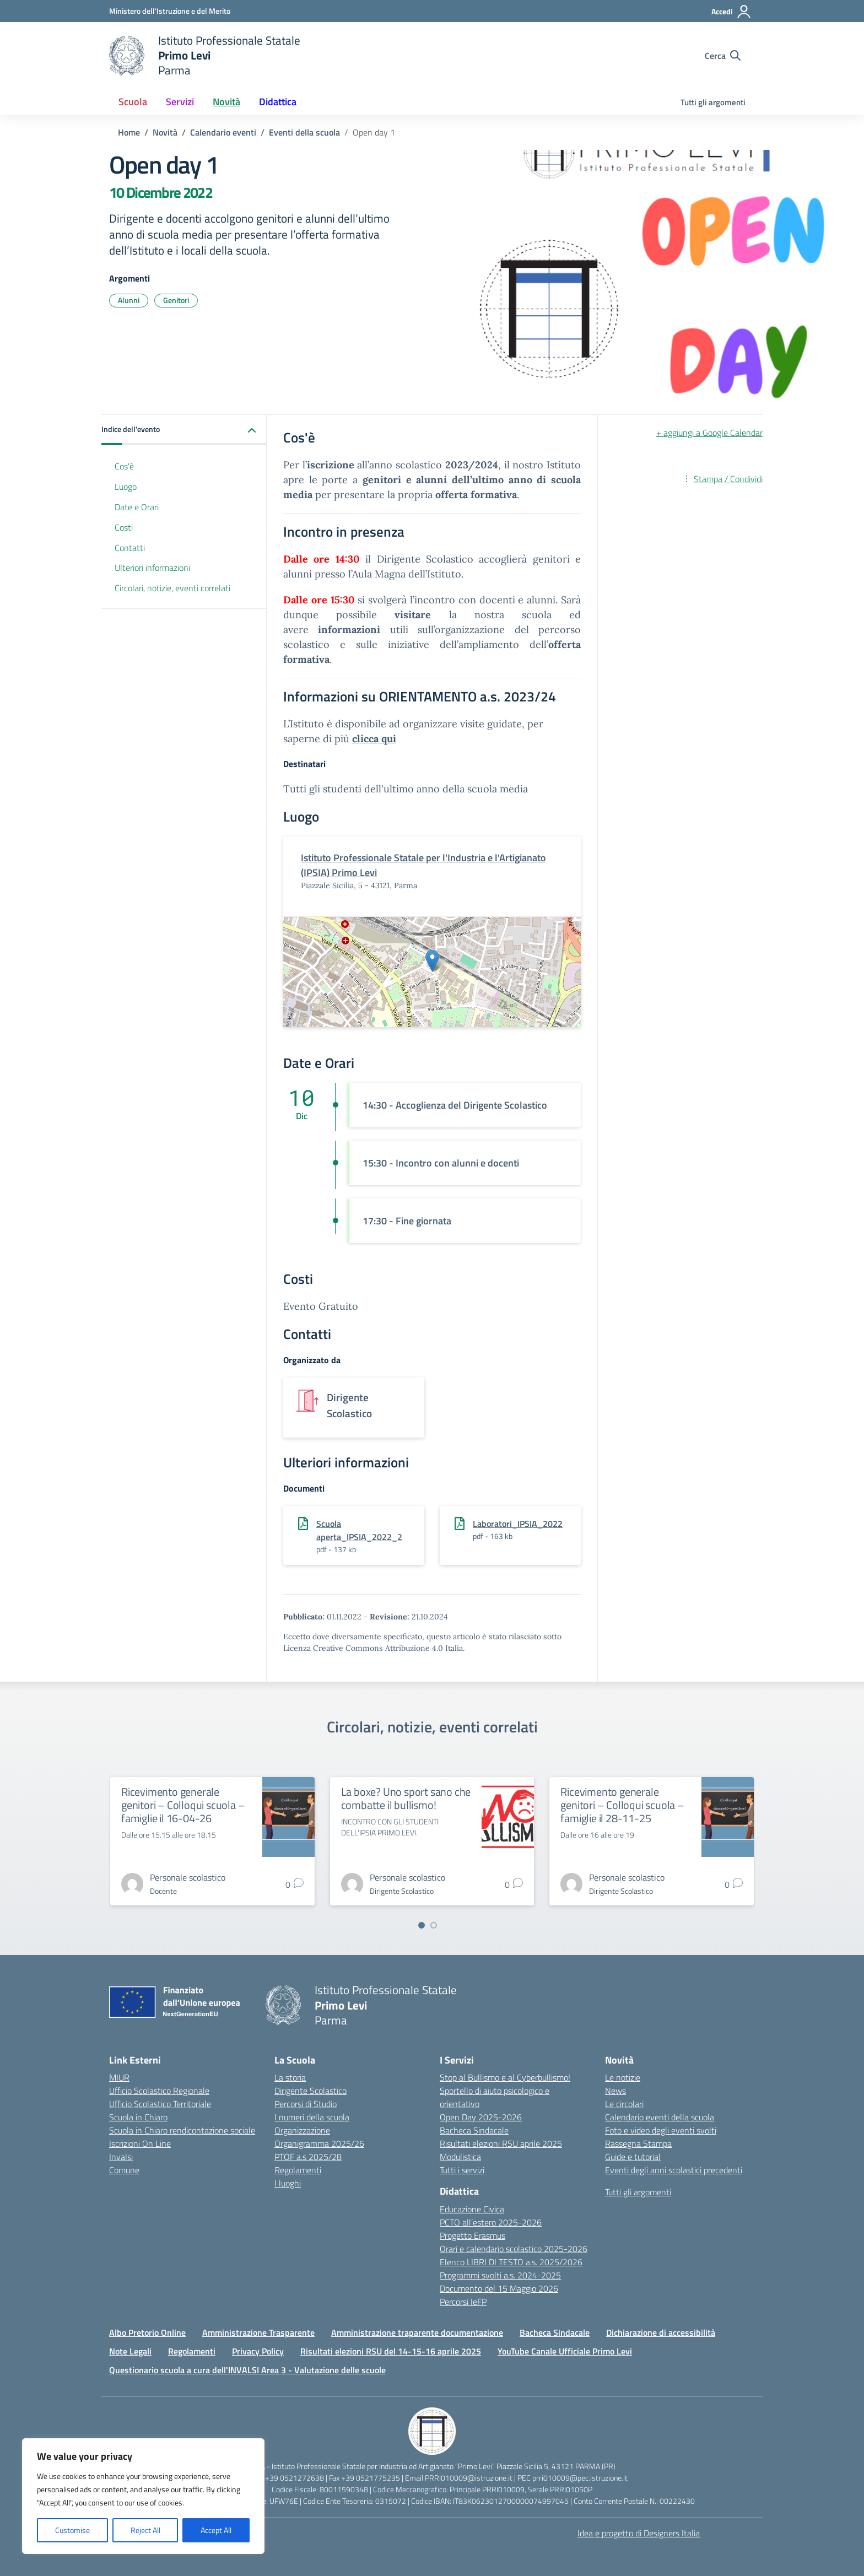 The image size is (864, 2576). I want to click on Luogo, so click(126, 486).